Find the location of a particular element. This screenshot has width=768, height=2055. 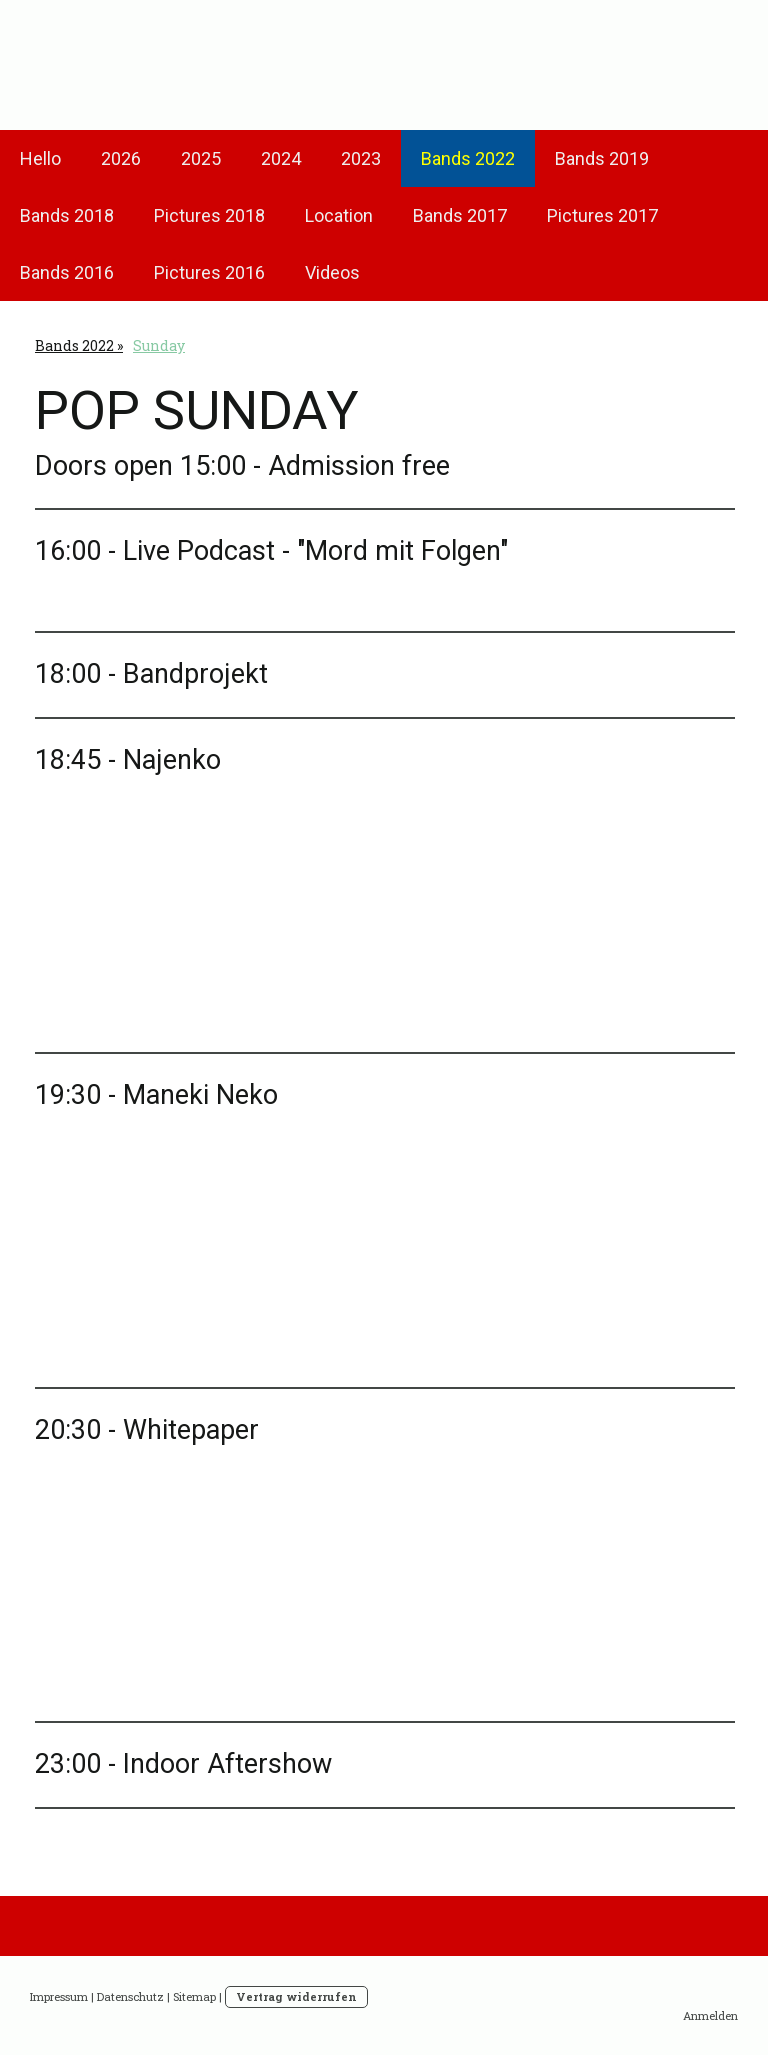

Datenschutz is located at coordinates (130, 1996).